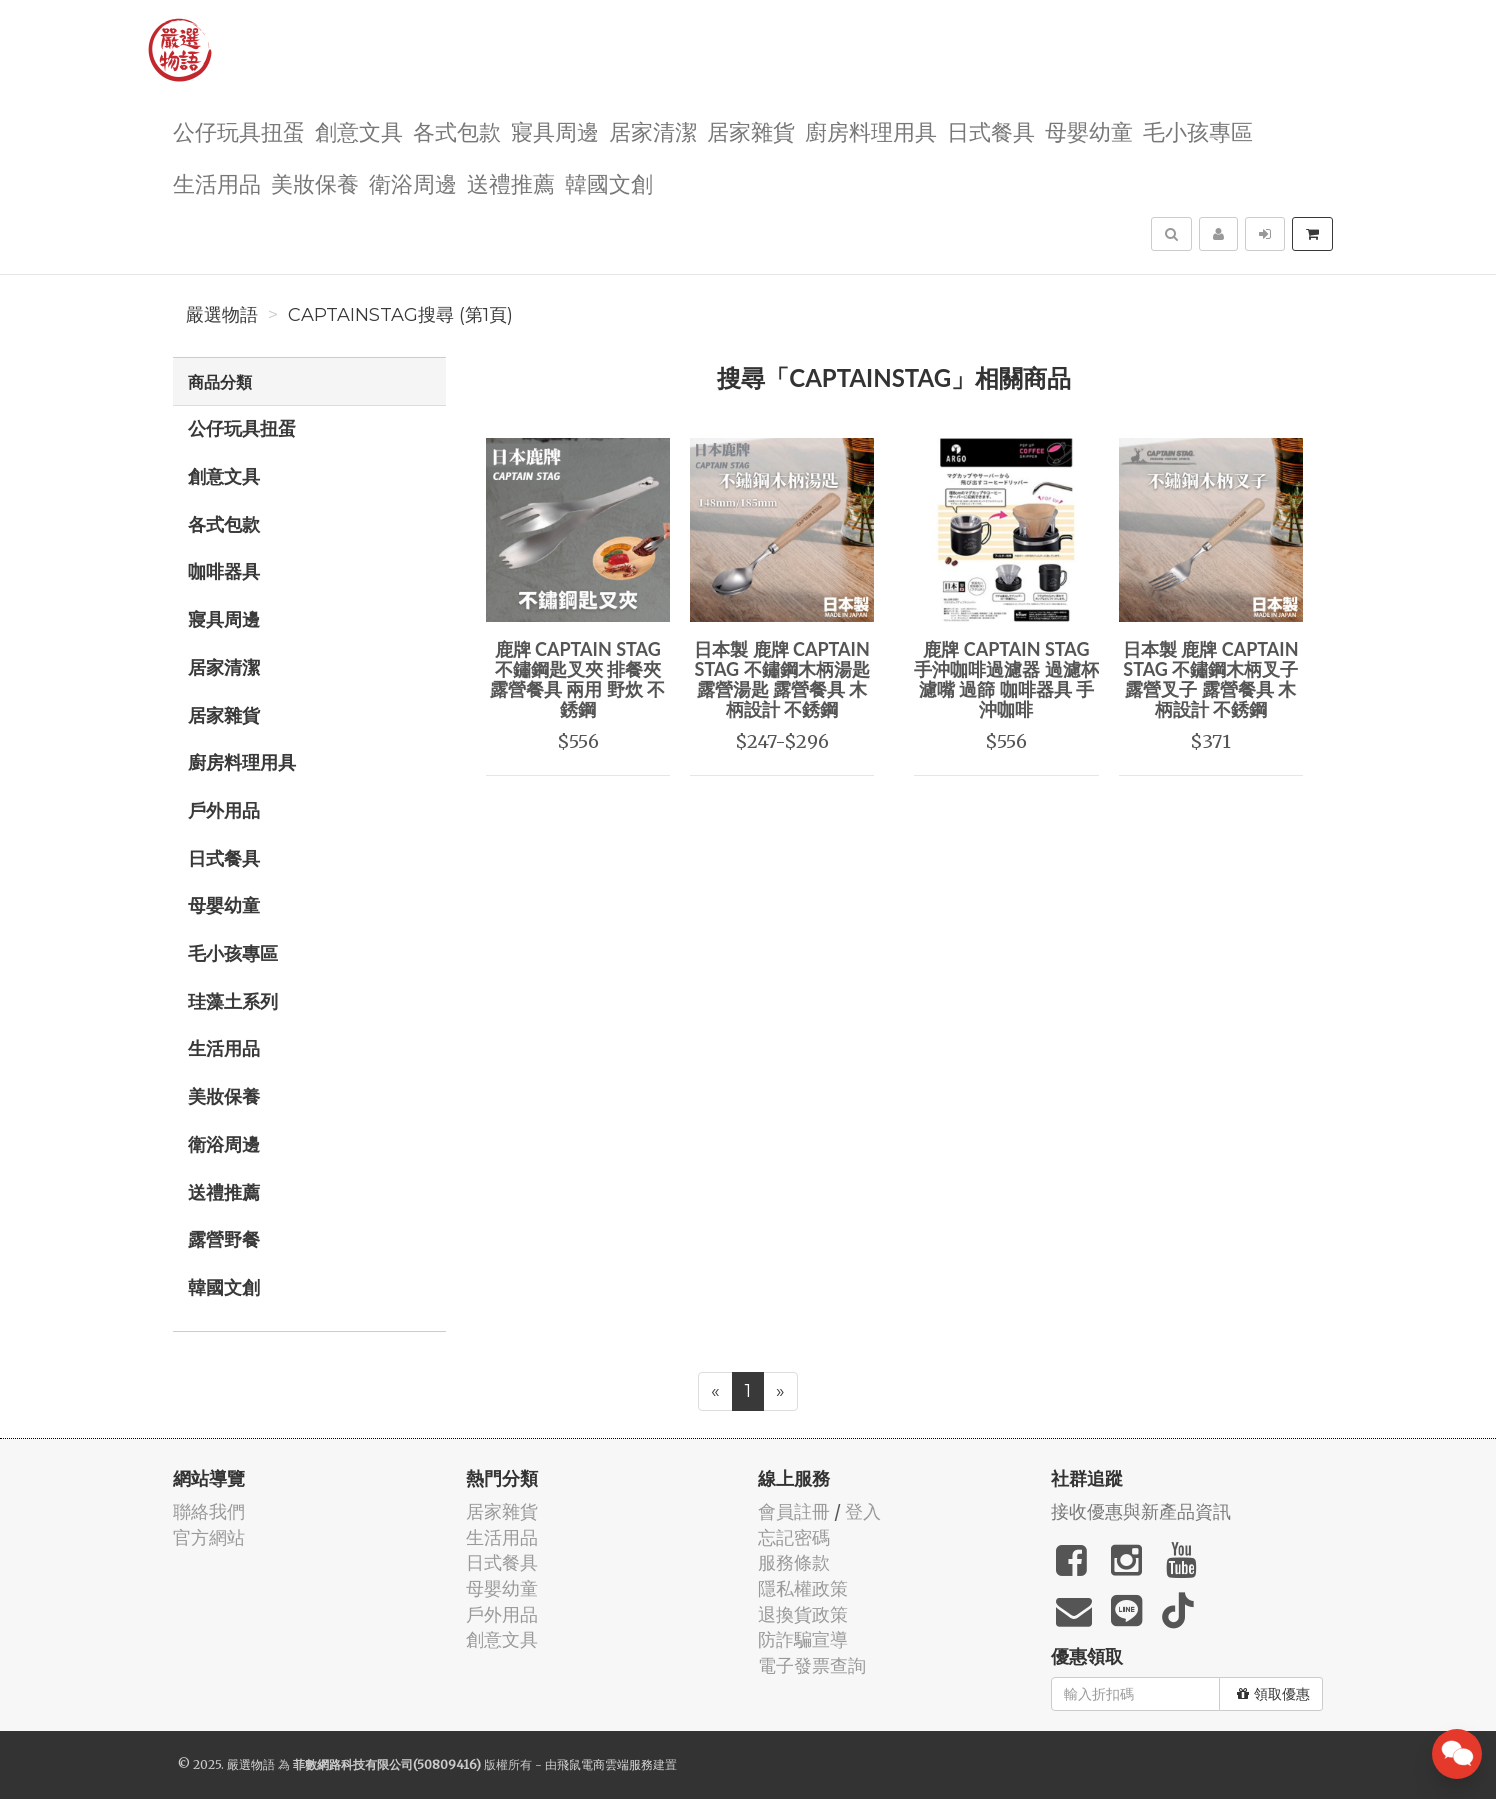 Image resolution: width=1496 pixels, height=1799 pixels. What do you see at coordinates (609, 182) in the screenshot?
I see `韓國文創` at bounding box center [609, 182].